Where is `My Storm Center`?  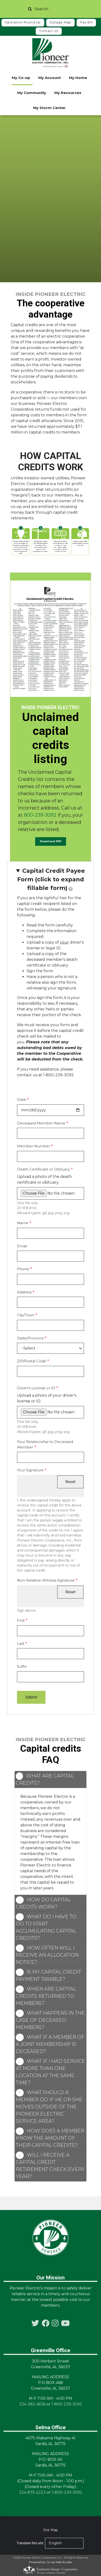
My Storm Center is located at coordinates (49, 107).